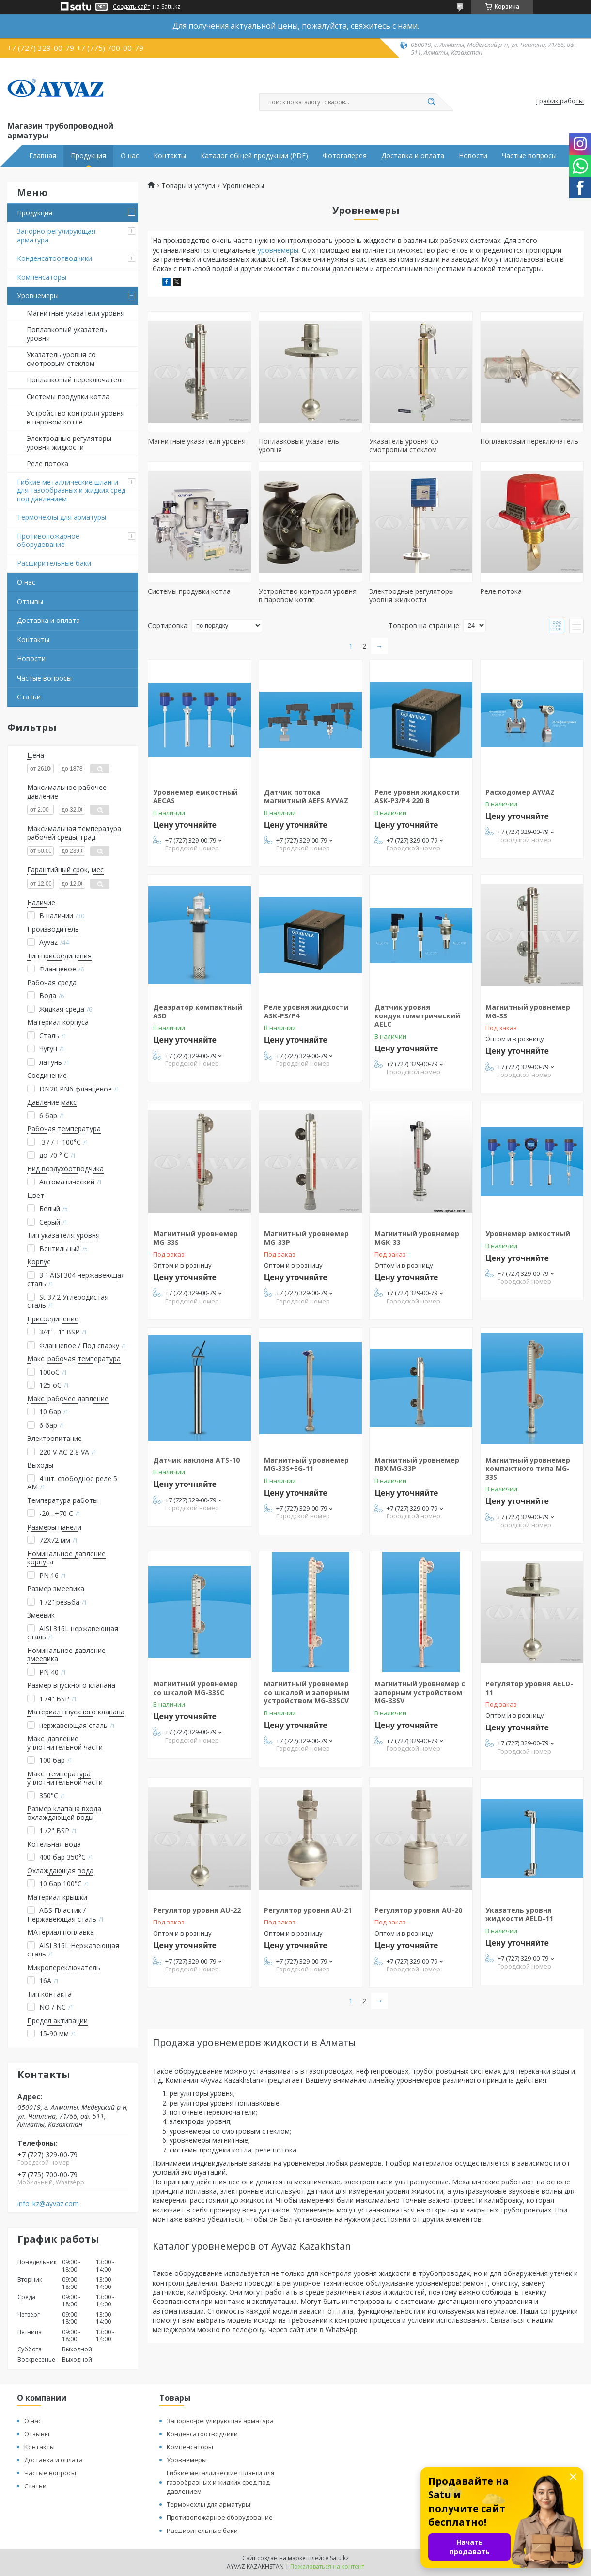 The image size is (591, 2576). What do you see at coordinates (75, 417) in the screenshot?
I see `Устройство контроля уровня в паровом котле` at bounding box center [75, 417].